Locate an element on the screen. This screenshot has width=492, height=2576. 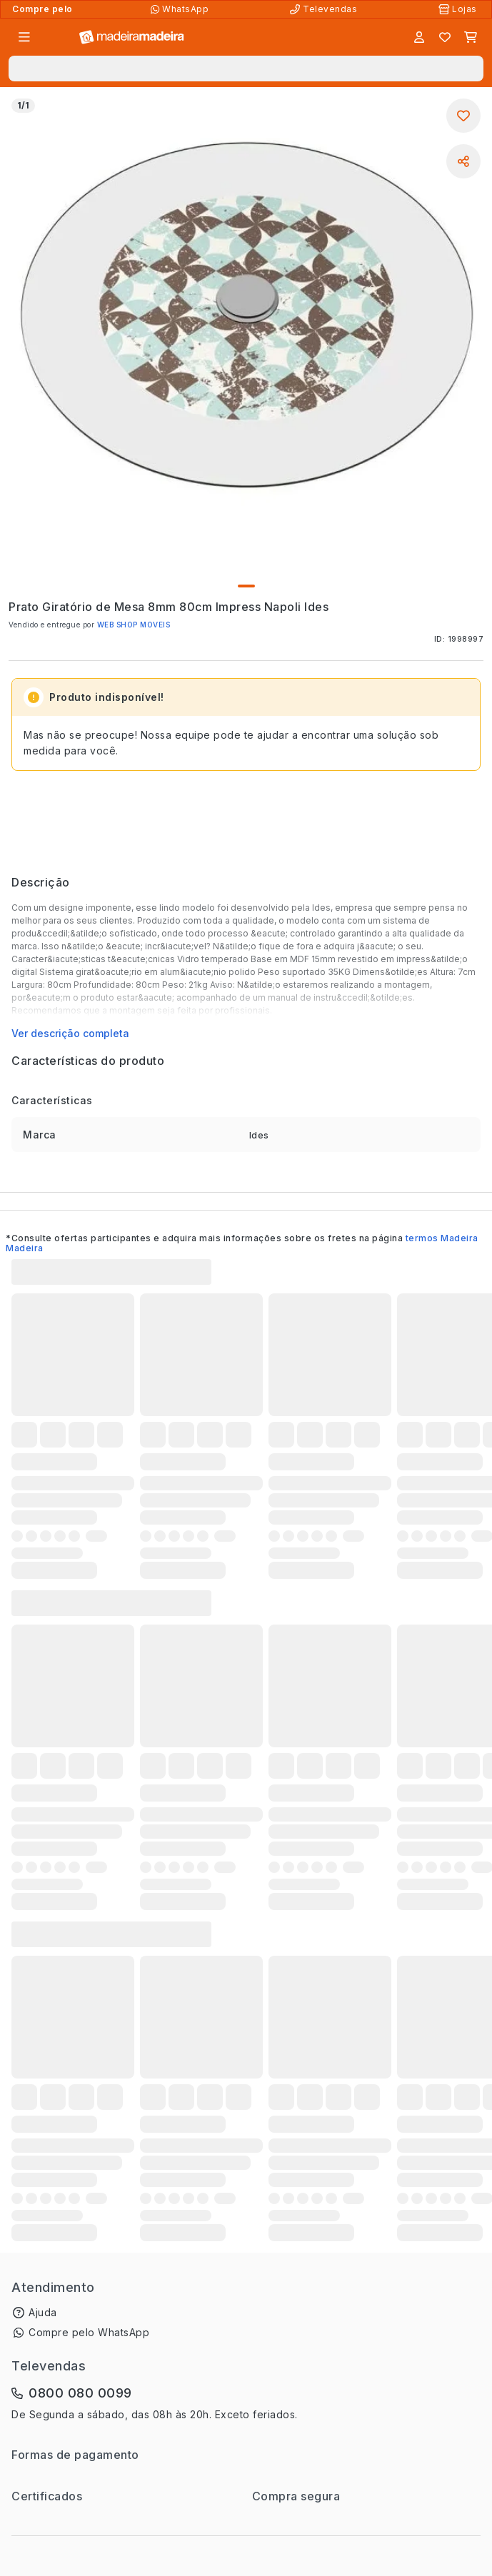
[Ir para a página inicial] is located at coordinates (131, 37).